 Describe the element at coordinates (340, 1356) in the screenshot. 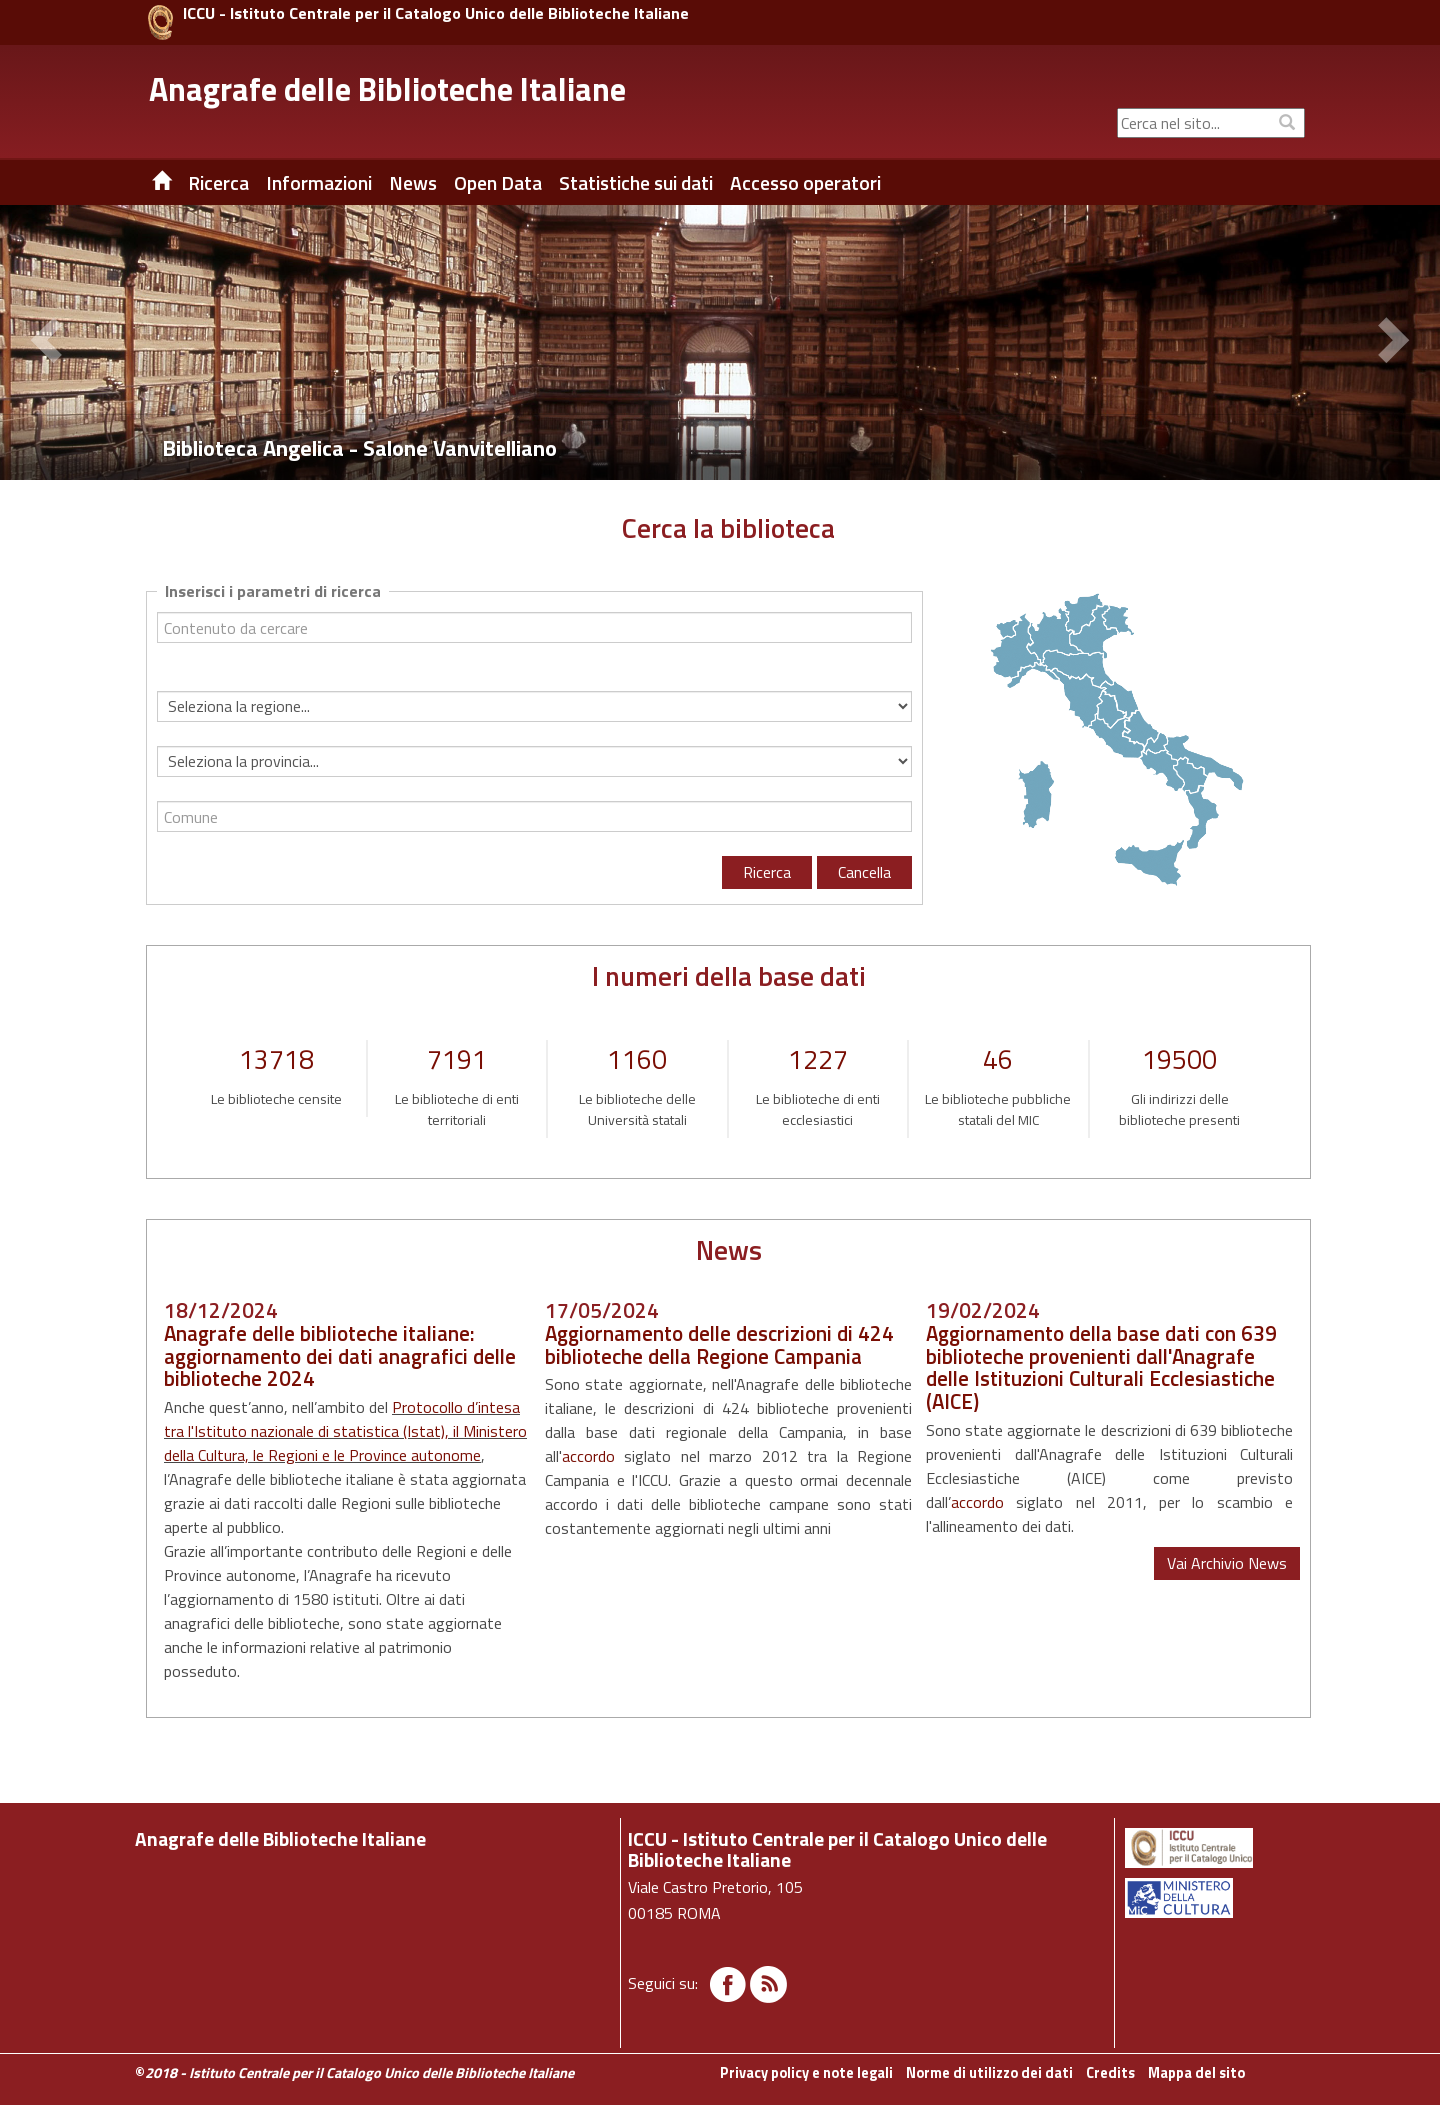

I see `Anagrafe delle biblioteche italiane: aggiornamento dei dati anagrafici delle biblioteche 2024` at that location.